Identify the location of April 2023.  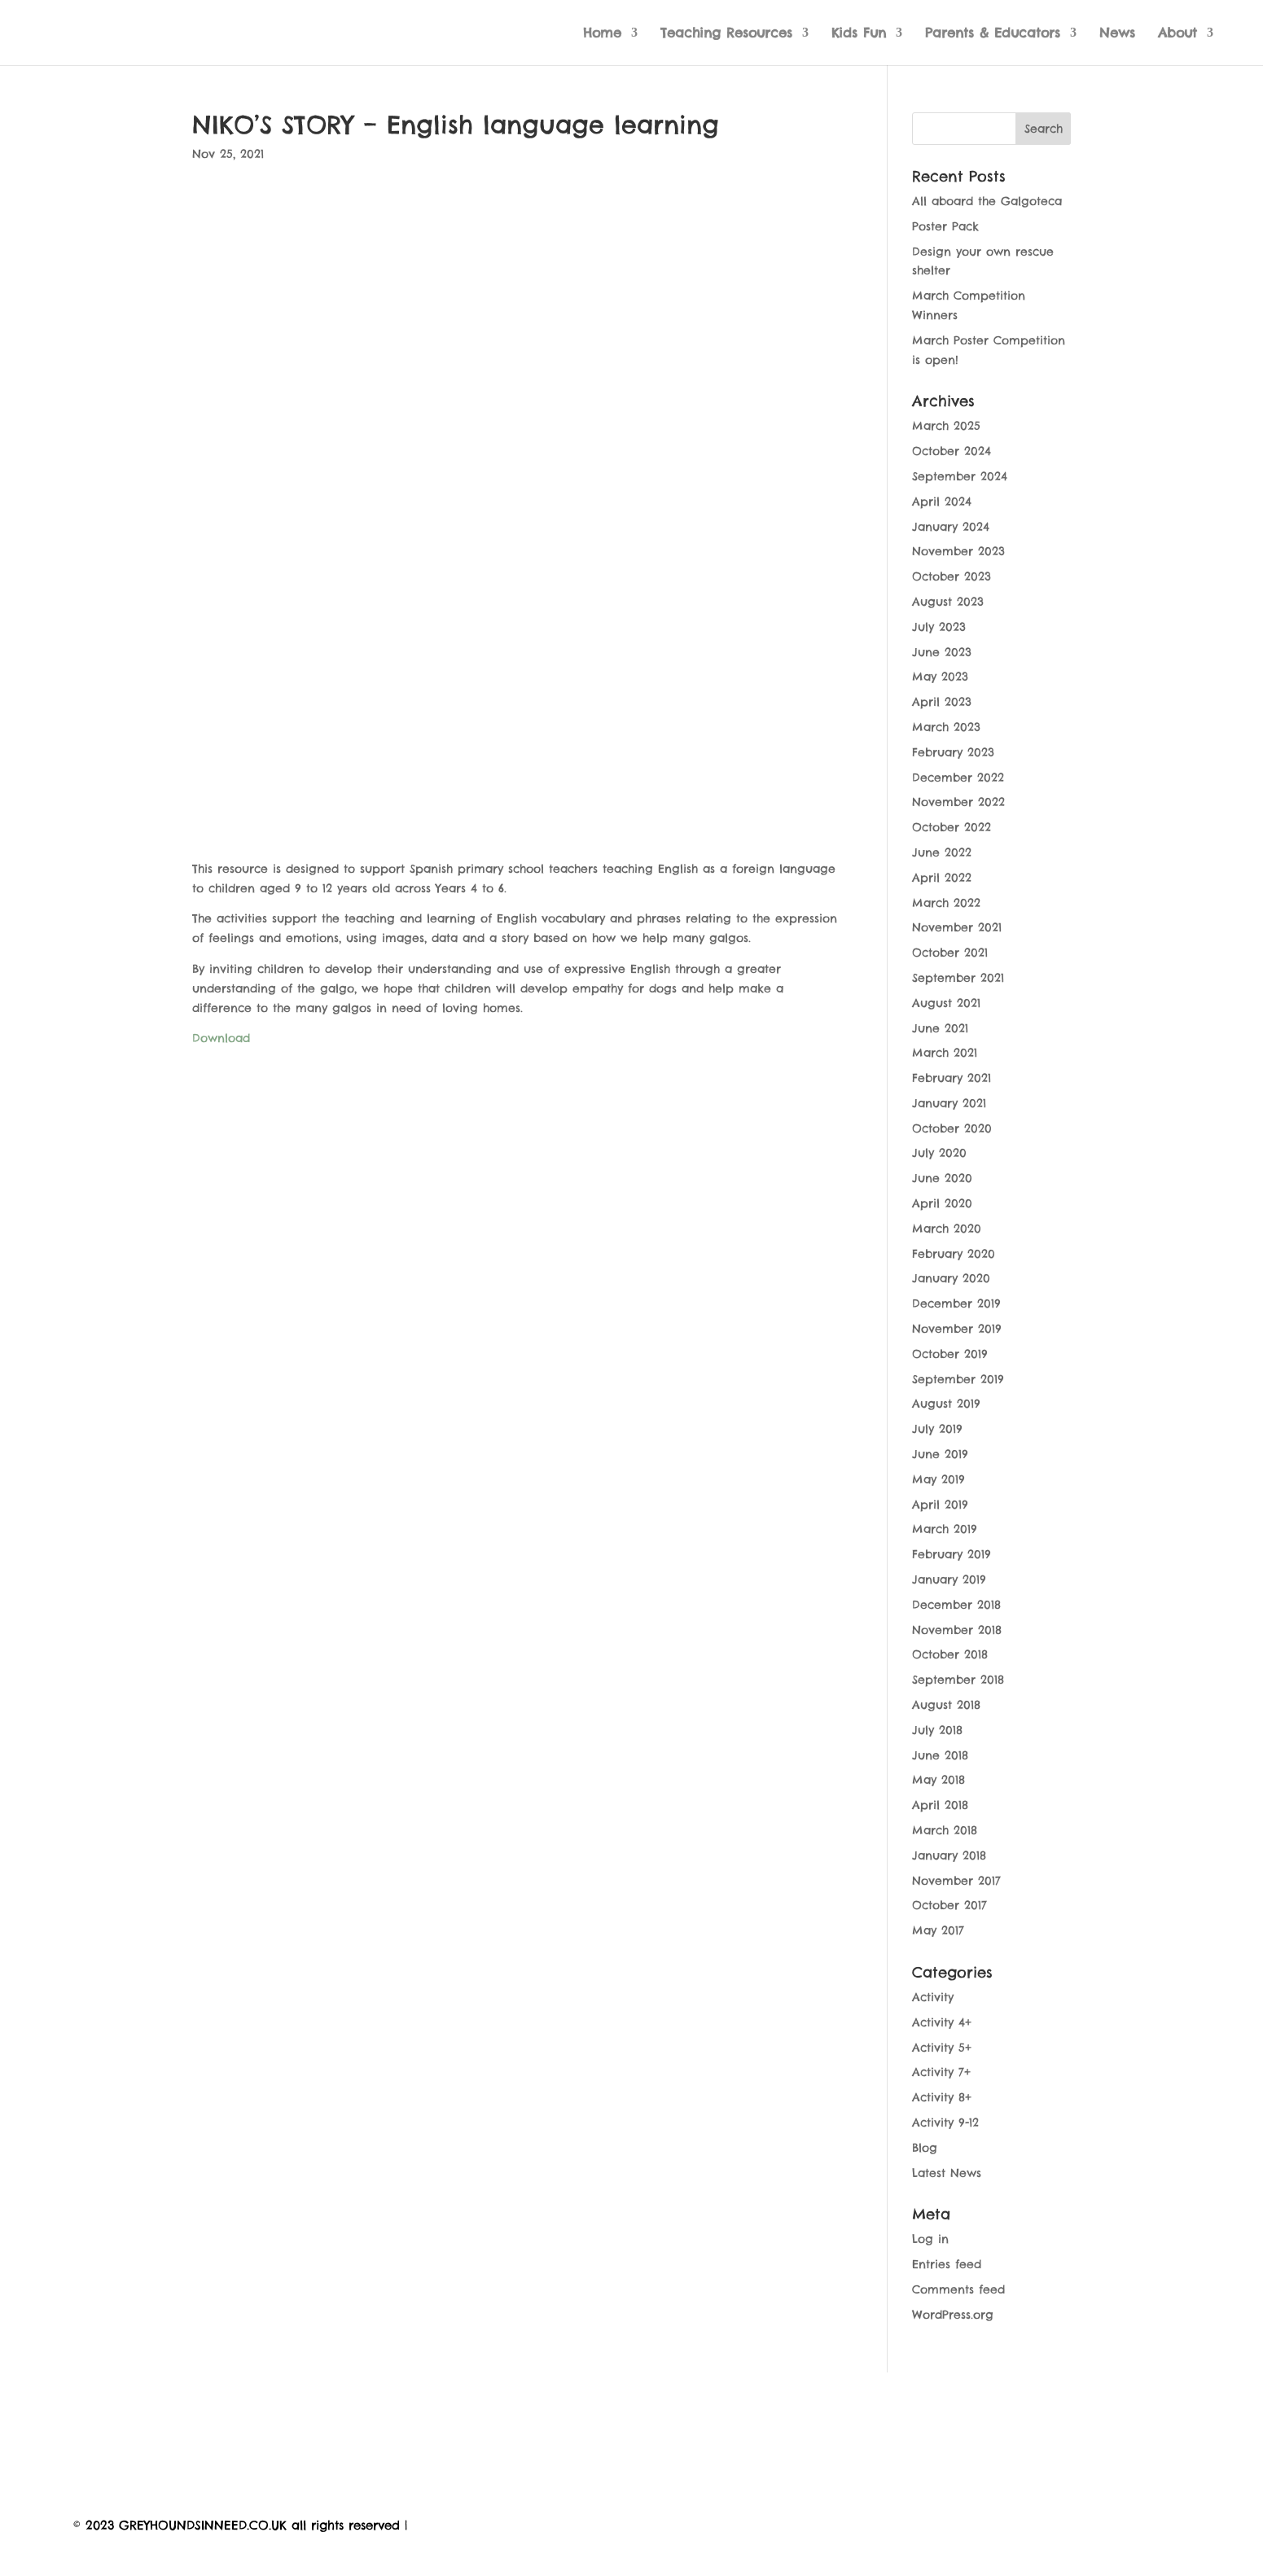
(941, 701).